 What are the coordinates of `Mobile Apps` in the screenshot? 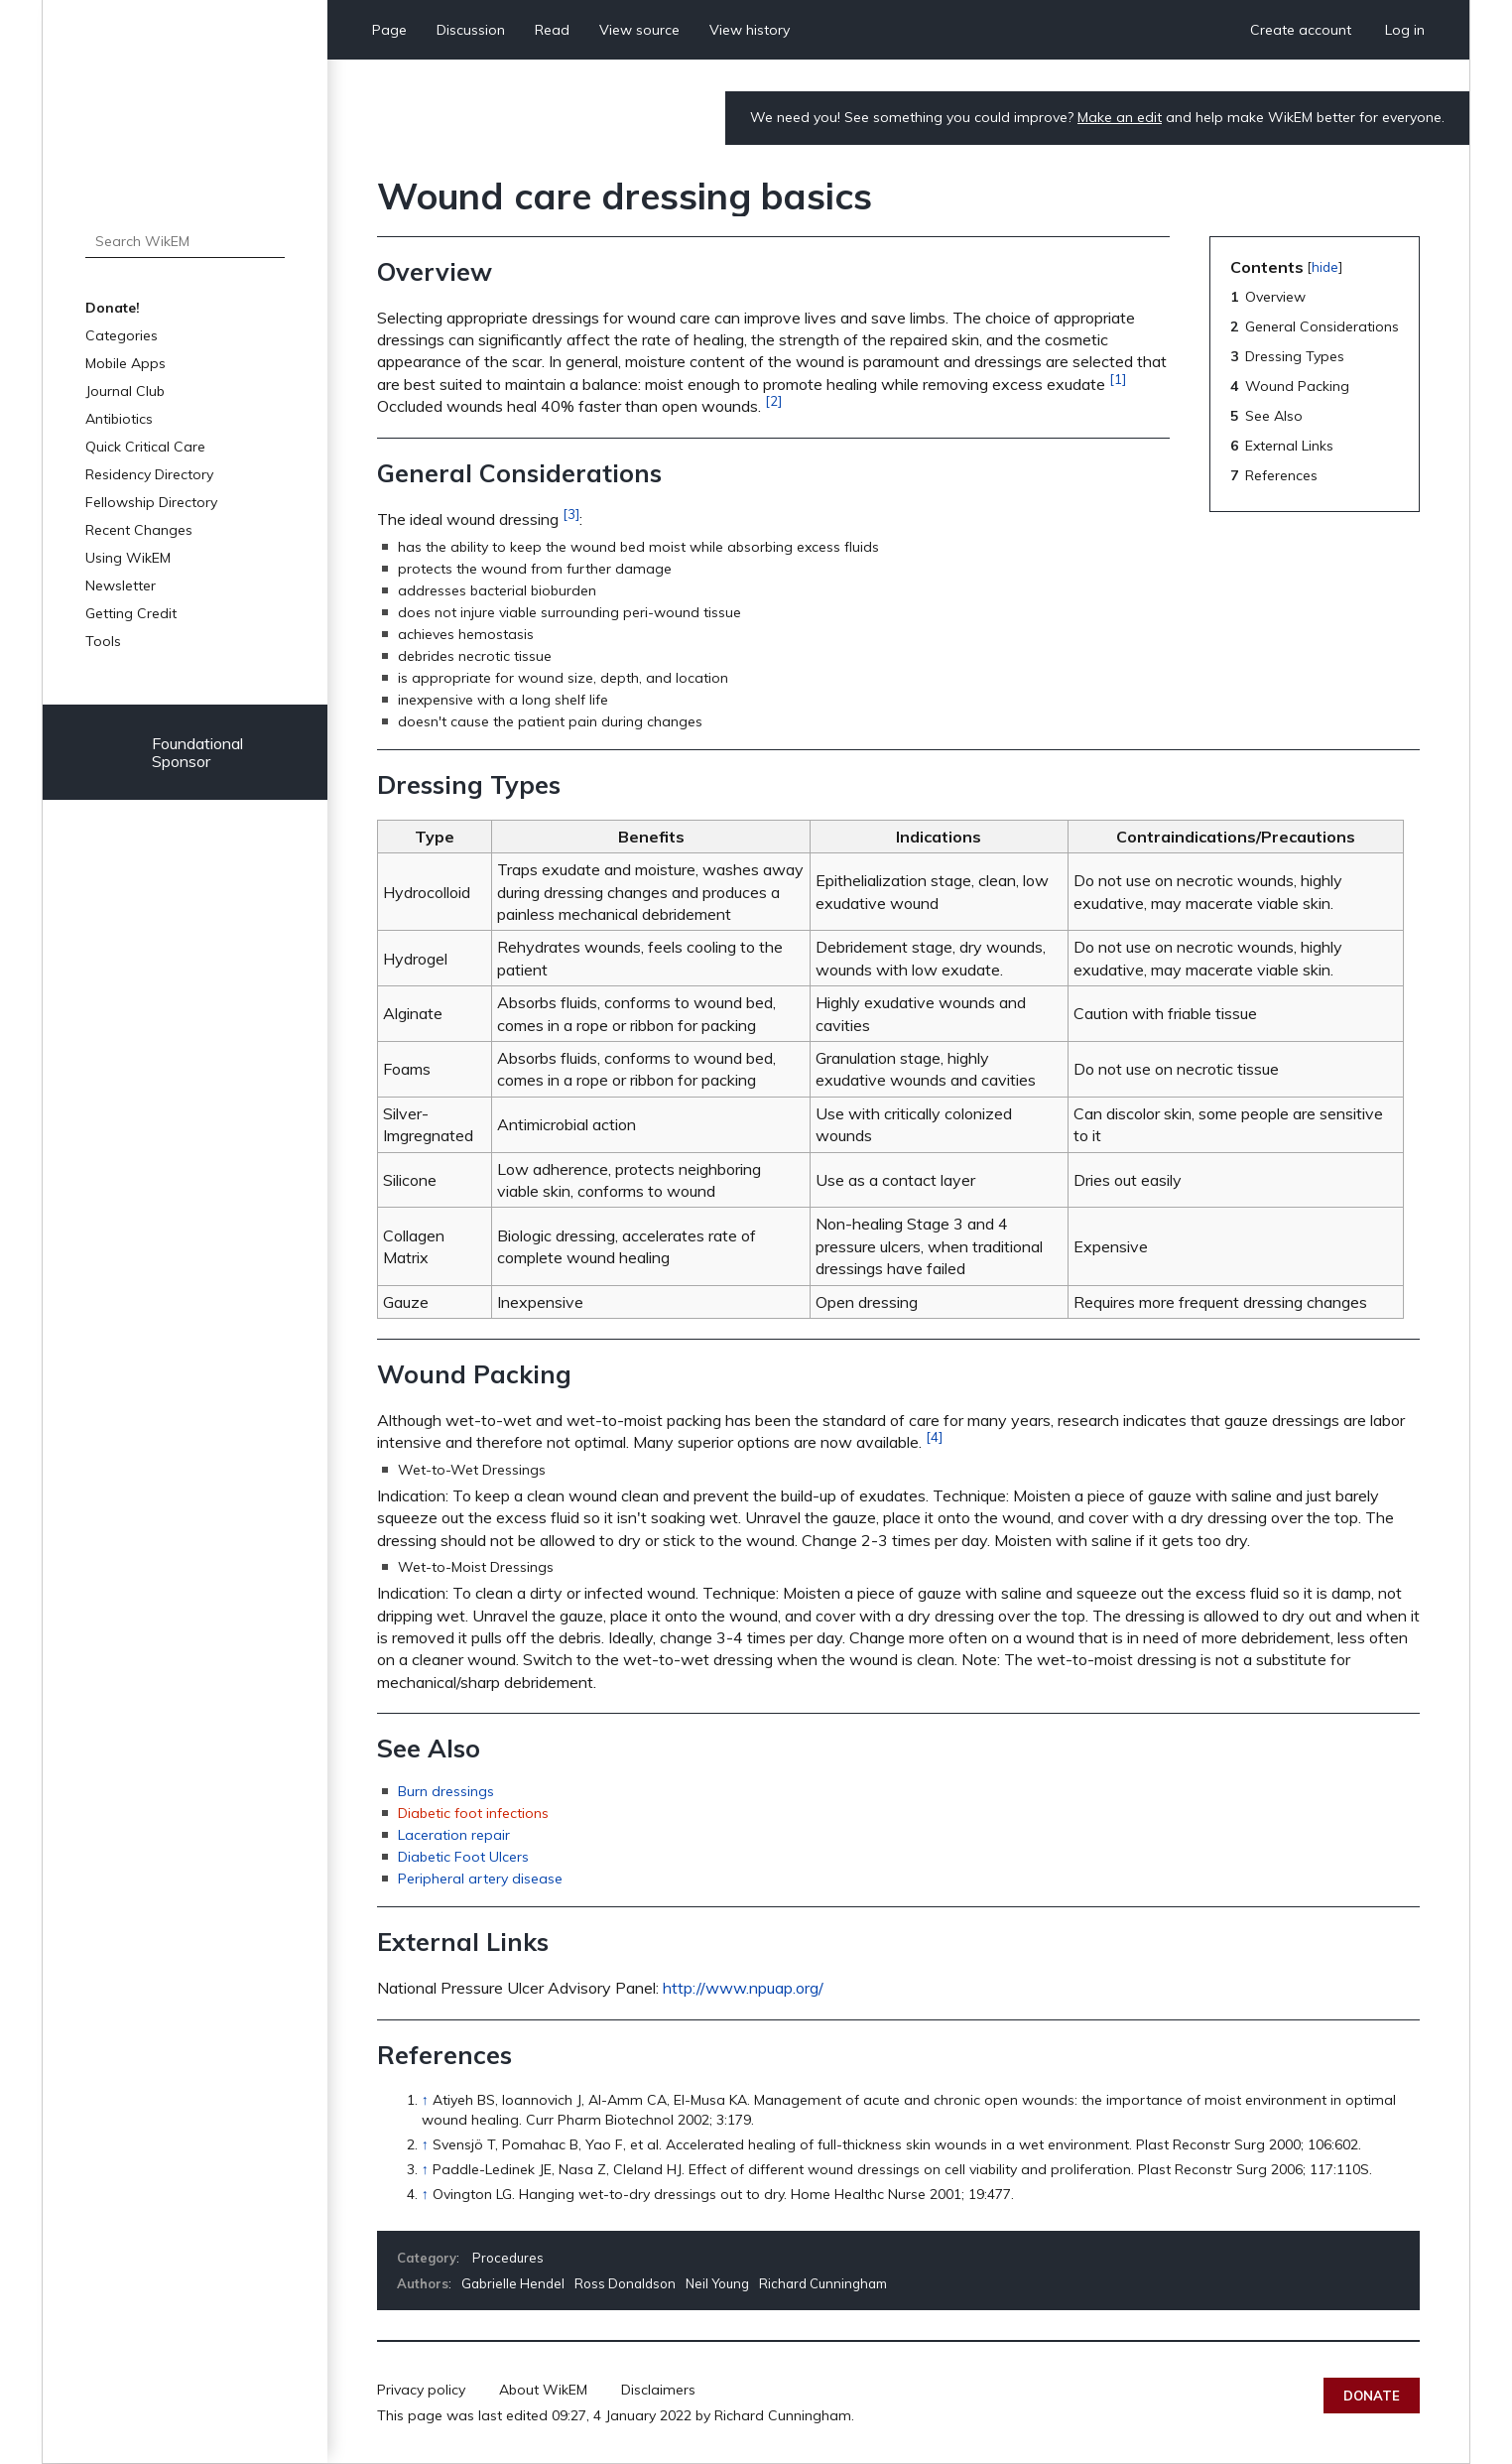 It's located at (125, 363).